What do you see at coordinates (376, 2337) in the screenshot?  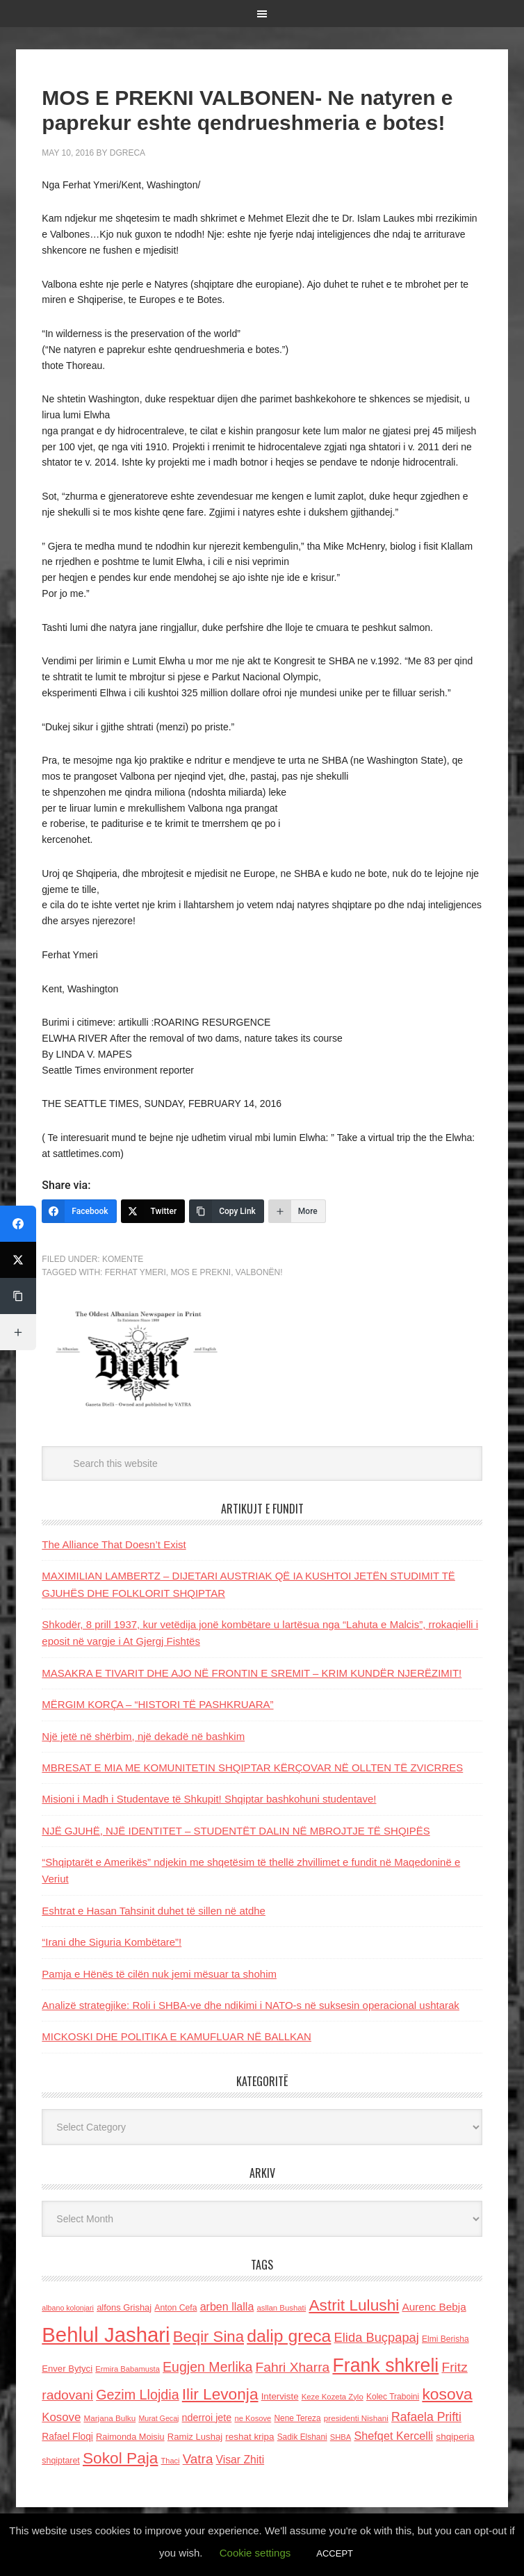 I see `Elida Buçpapaj [Elida Buçpapaj (288 items)]` at bounding box center [376, 2337].